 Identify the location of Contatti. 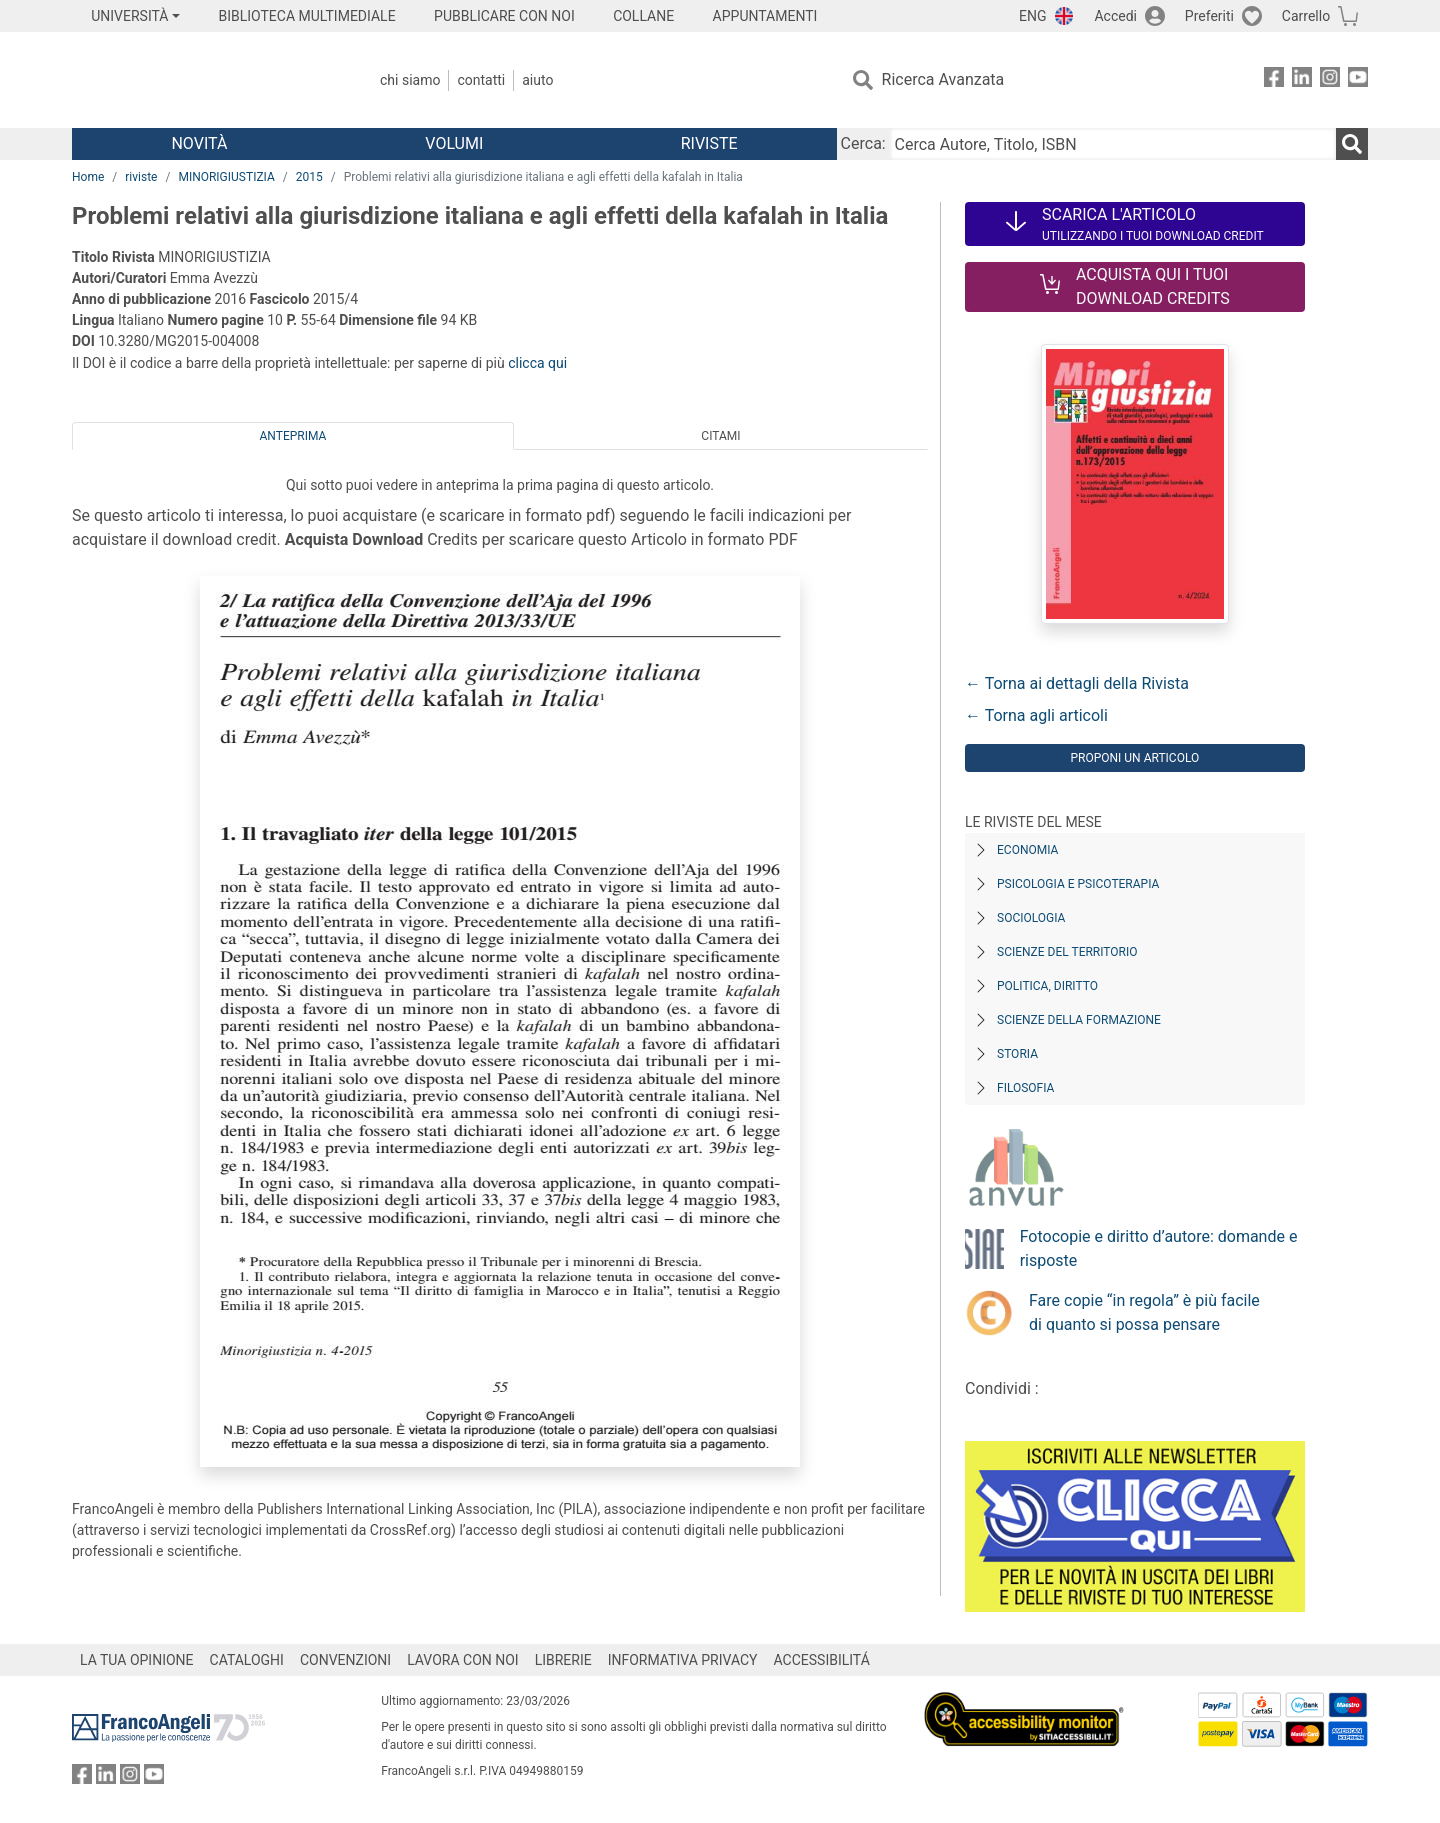
(481, 80).